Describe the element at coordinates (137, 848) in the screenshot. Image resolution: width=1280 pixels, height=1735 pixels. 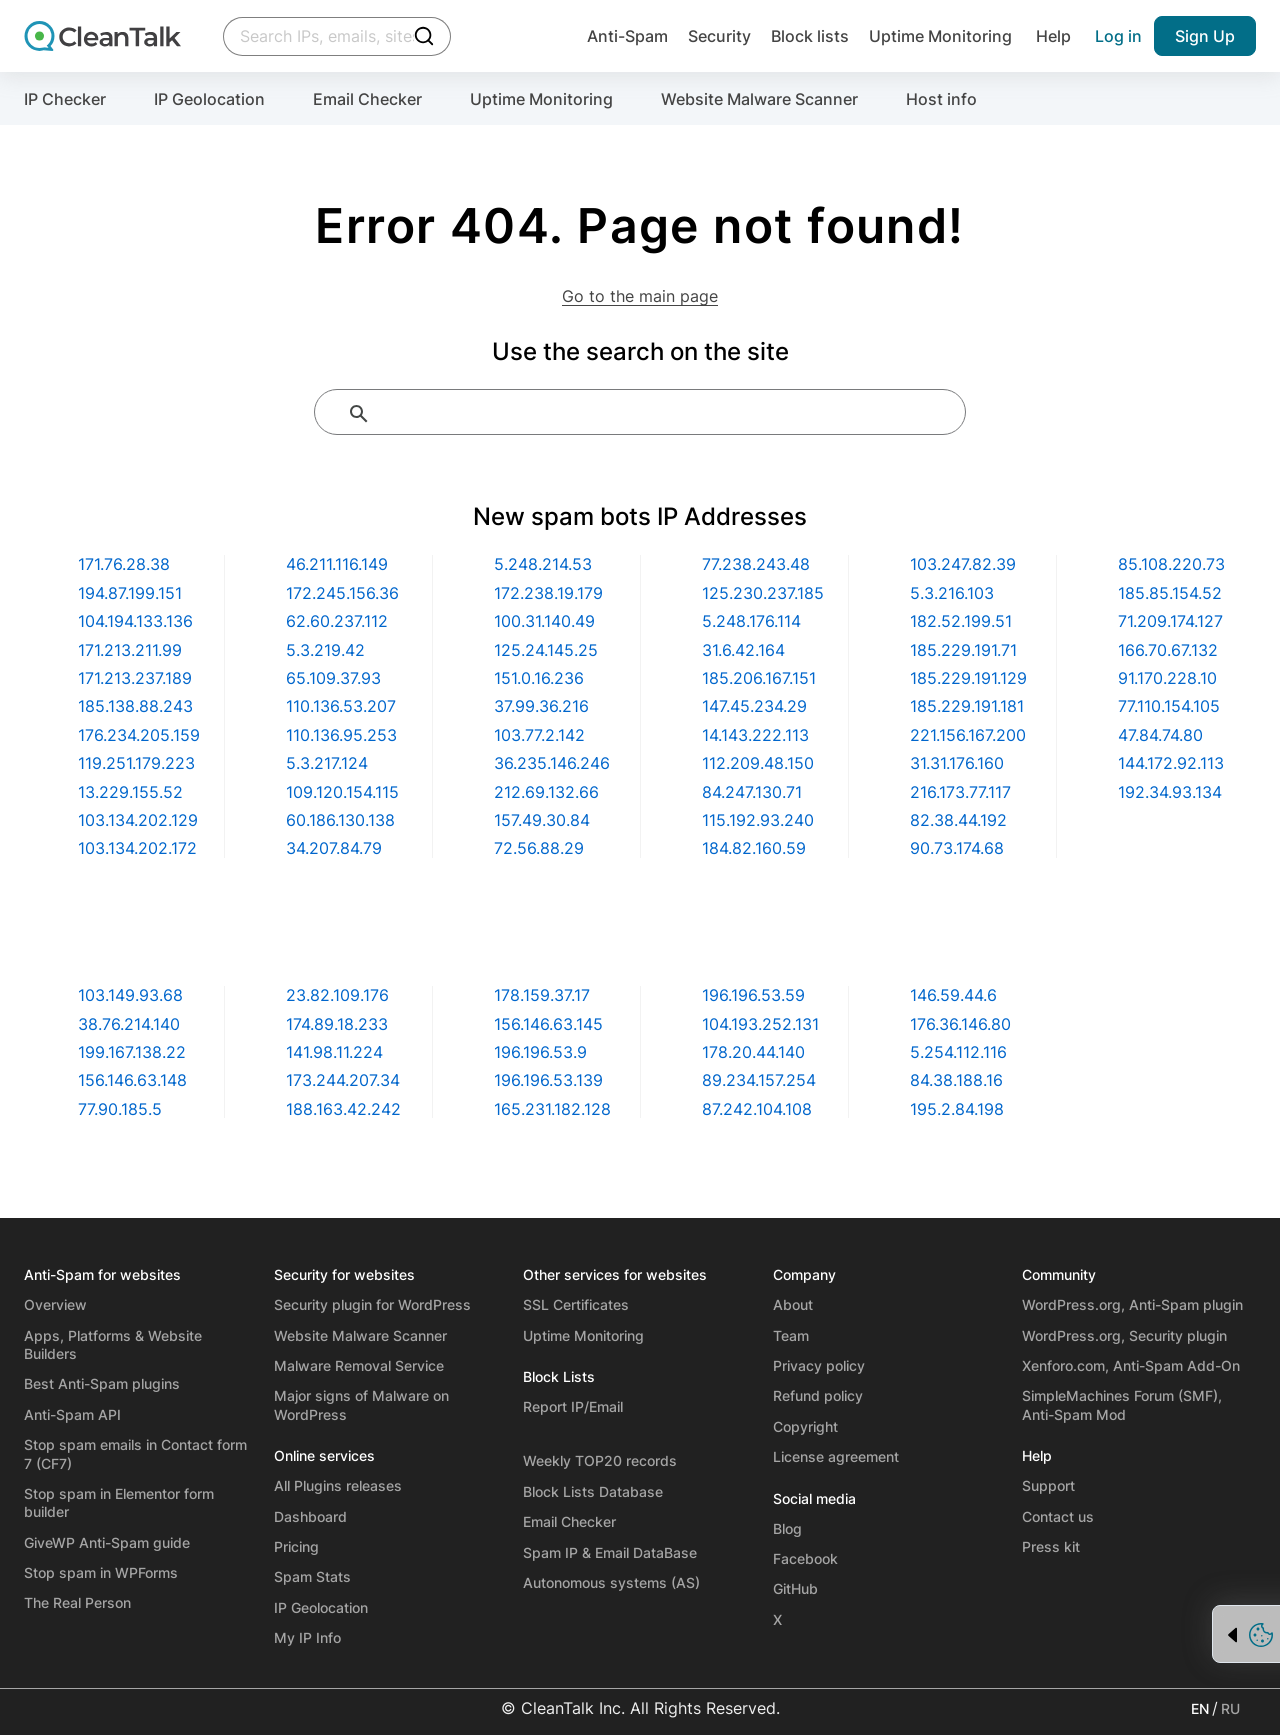
I see `103.134.202.172` at that location.